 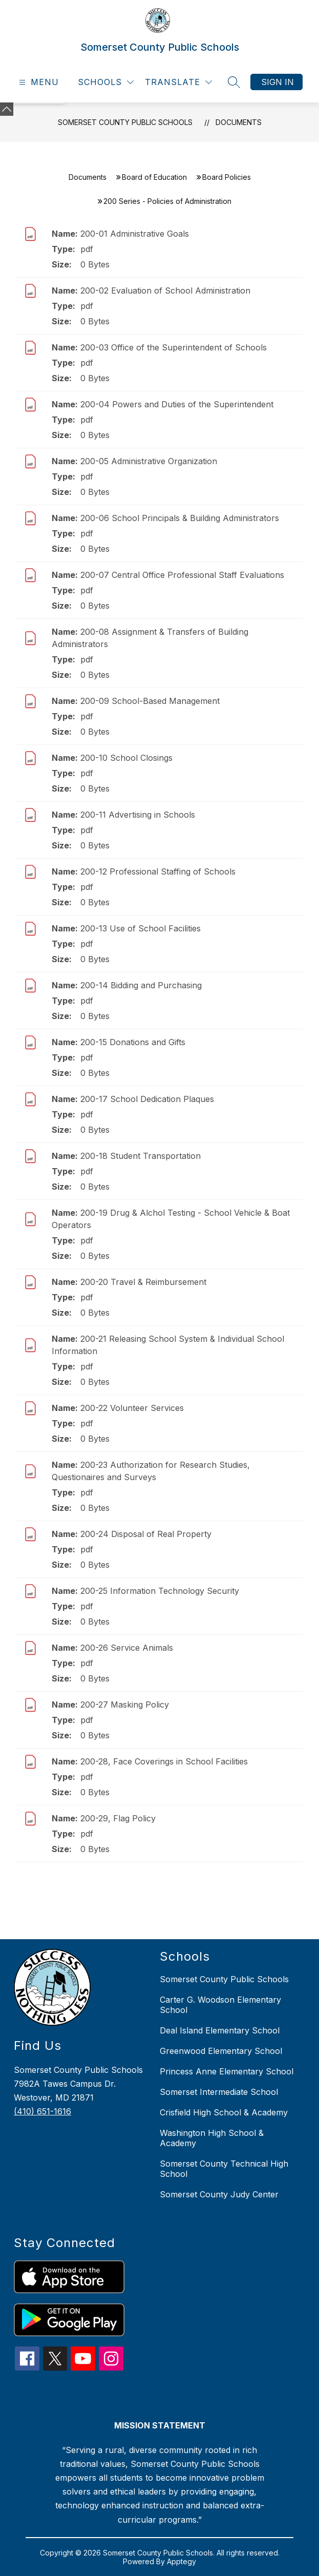 What do you see at coordinates (143, 1282) in the screenshot?
I see `200-20 Travel & Reimbursement` at bounding box center [143, 1282].